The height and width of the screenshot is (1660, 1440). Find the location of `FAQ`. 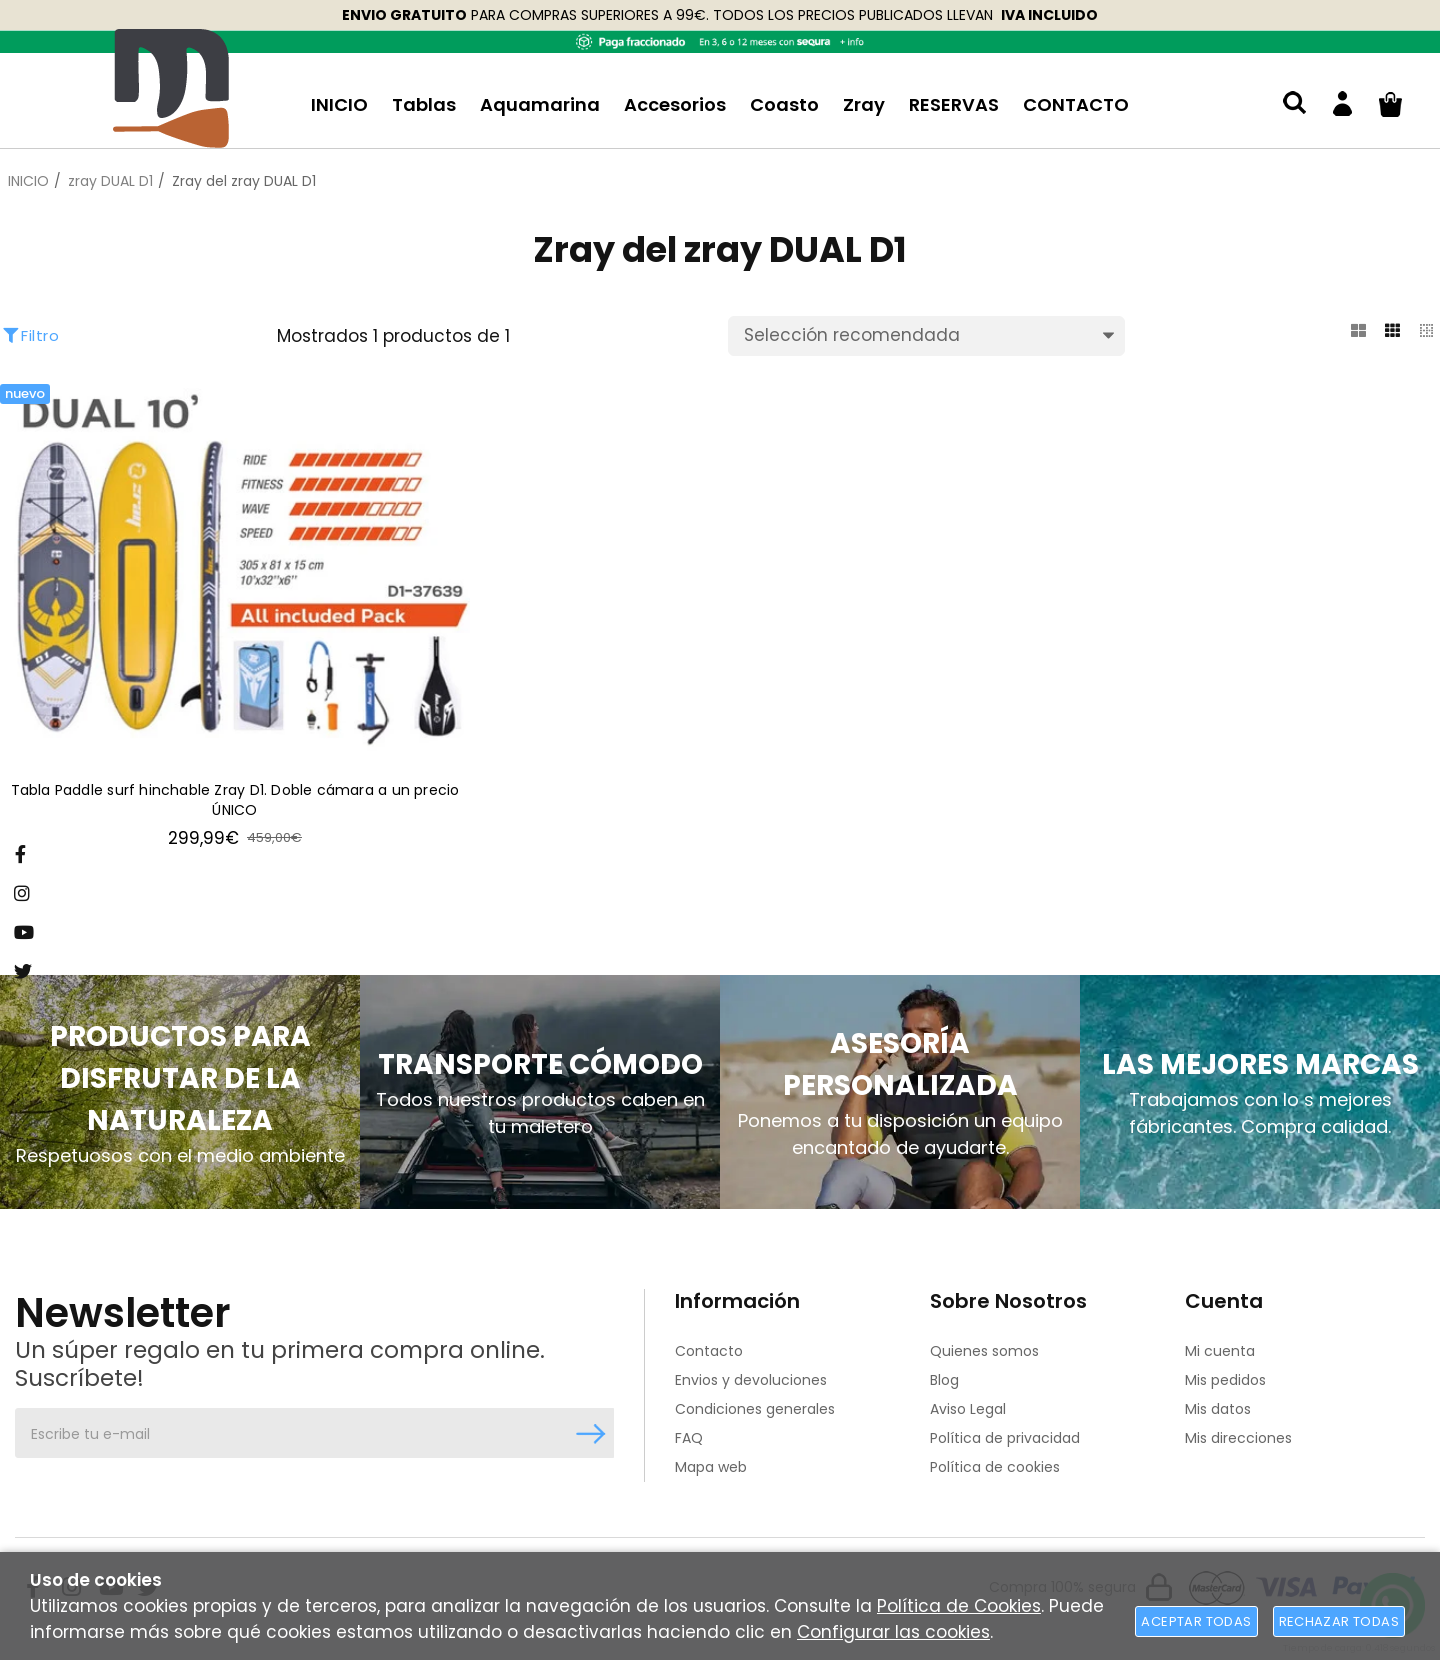

FAQ is located at coordinates (689, 1438).